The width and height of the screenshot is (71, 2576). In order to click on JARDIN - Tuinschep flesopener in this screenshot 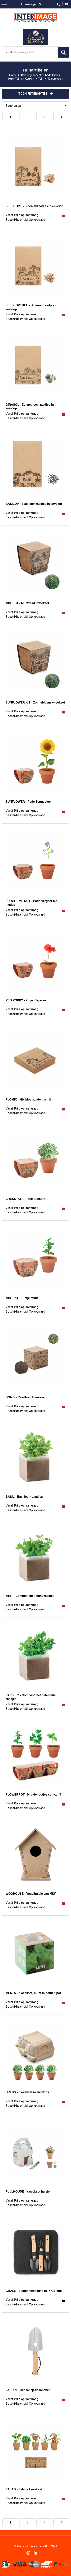, I will do `click(28, 2390)`.